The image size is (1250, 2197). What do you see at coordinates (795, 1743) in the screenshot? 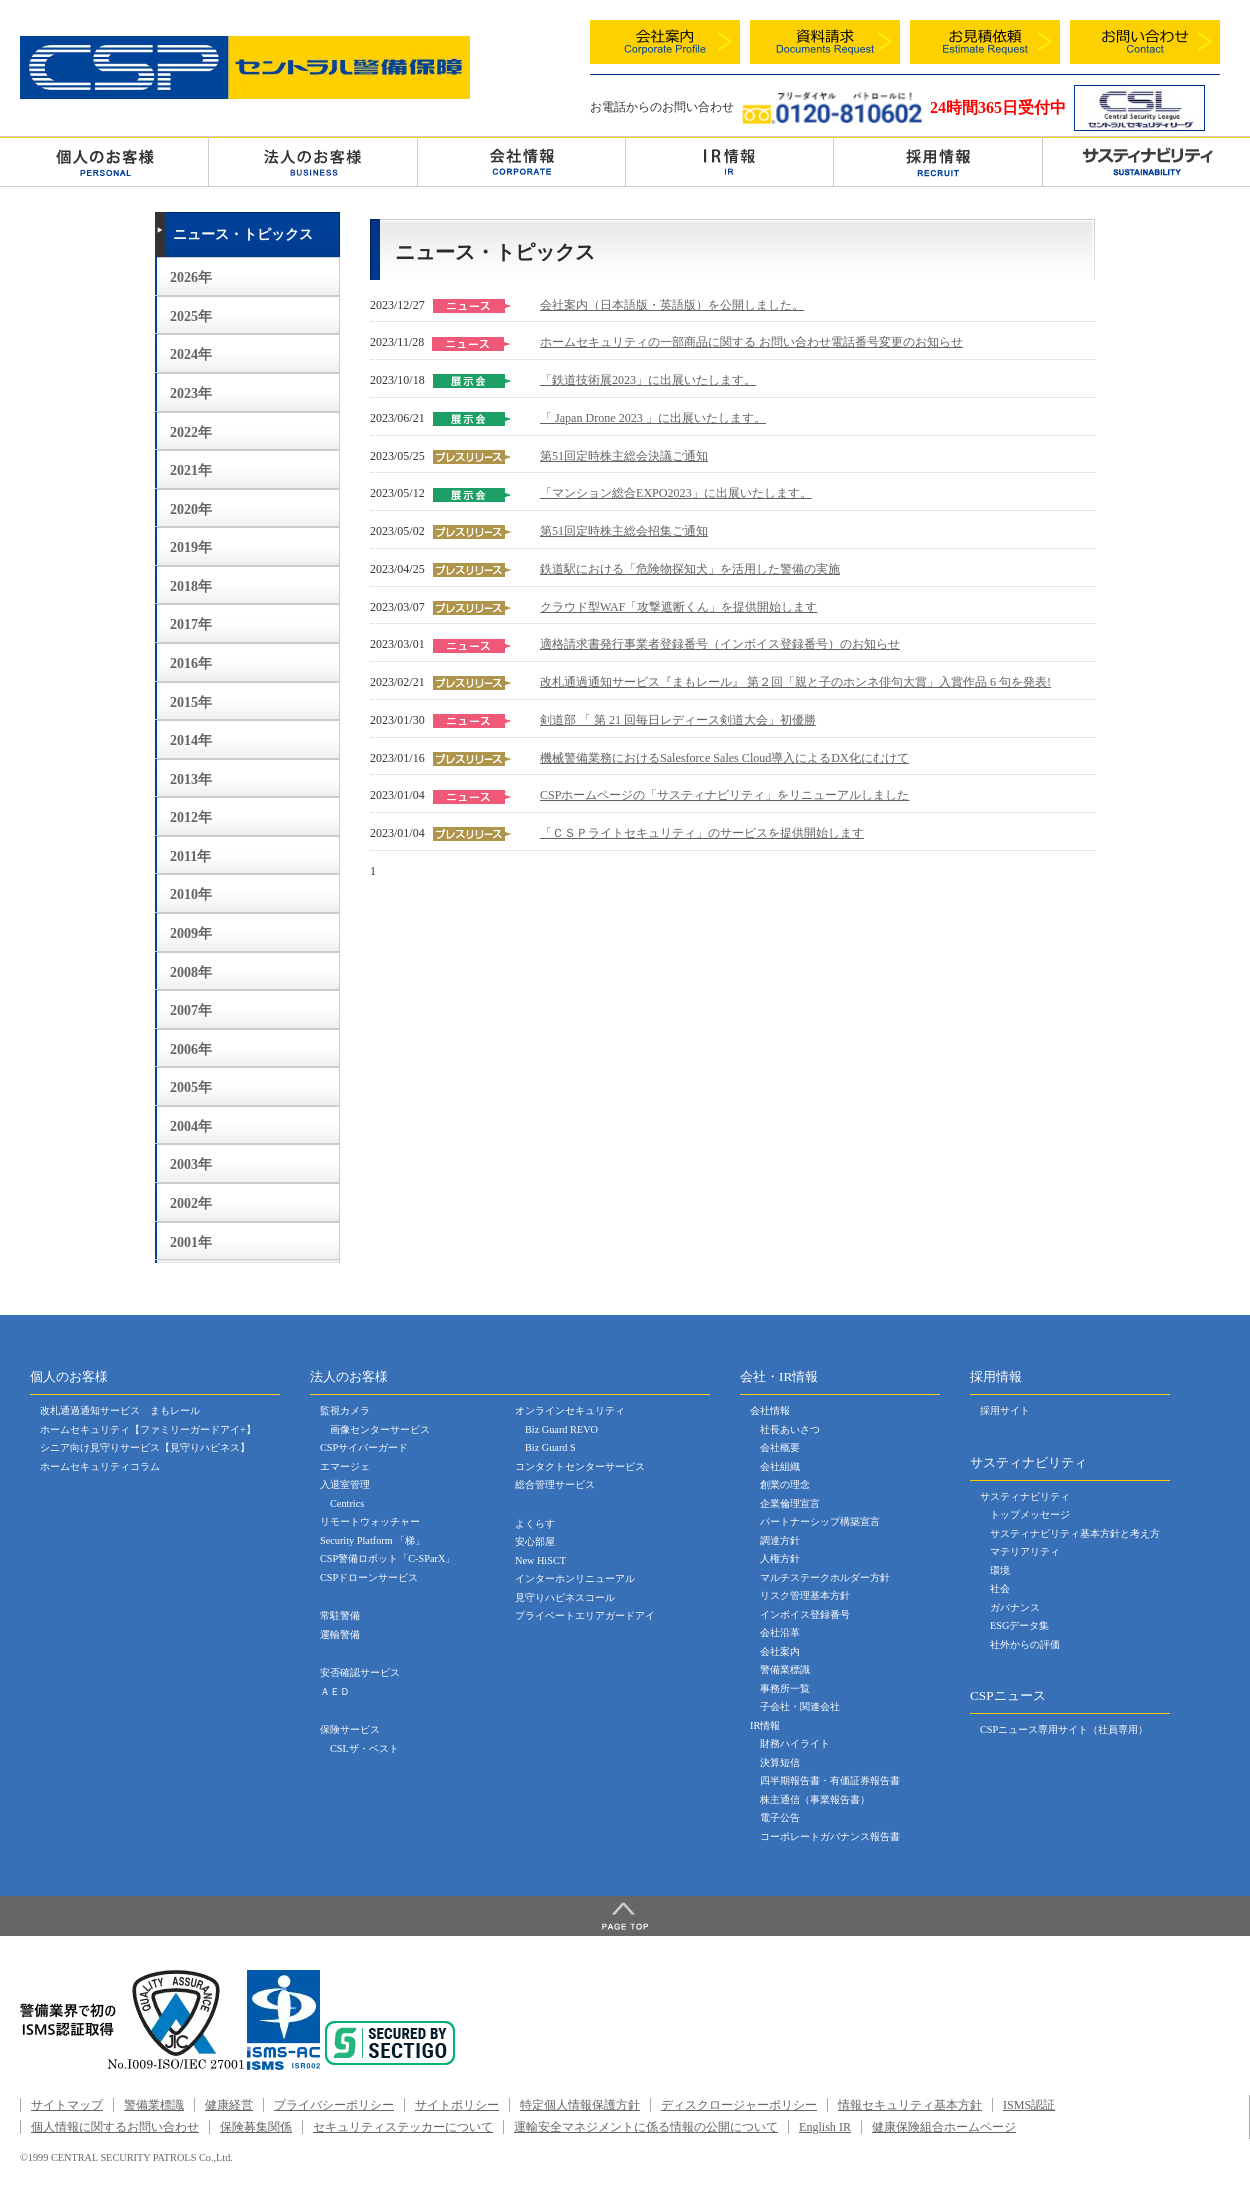
I see `財務ハイライト` at bounding box center [795, 1743].